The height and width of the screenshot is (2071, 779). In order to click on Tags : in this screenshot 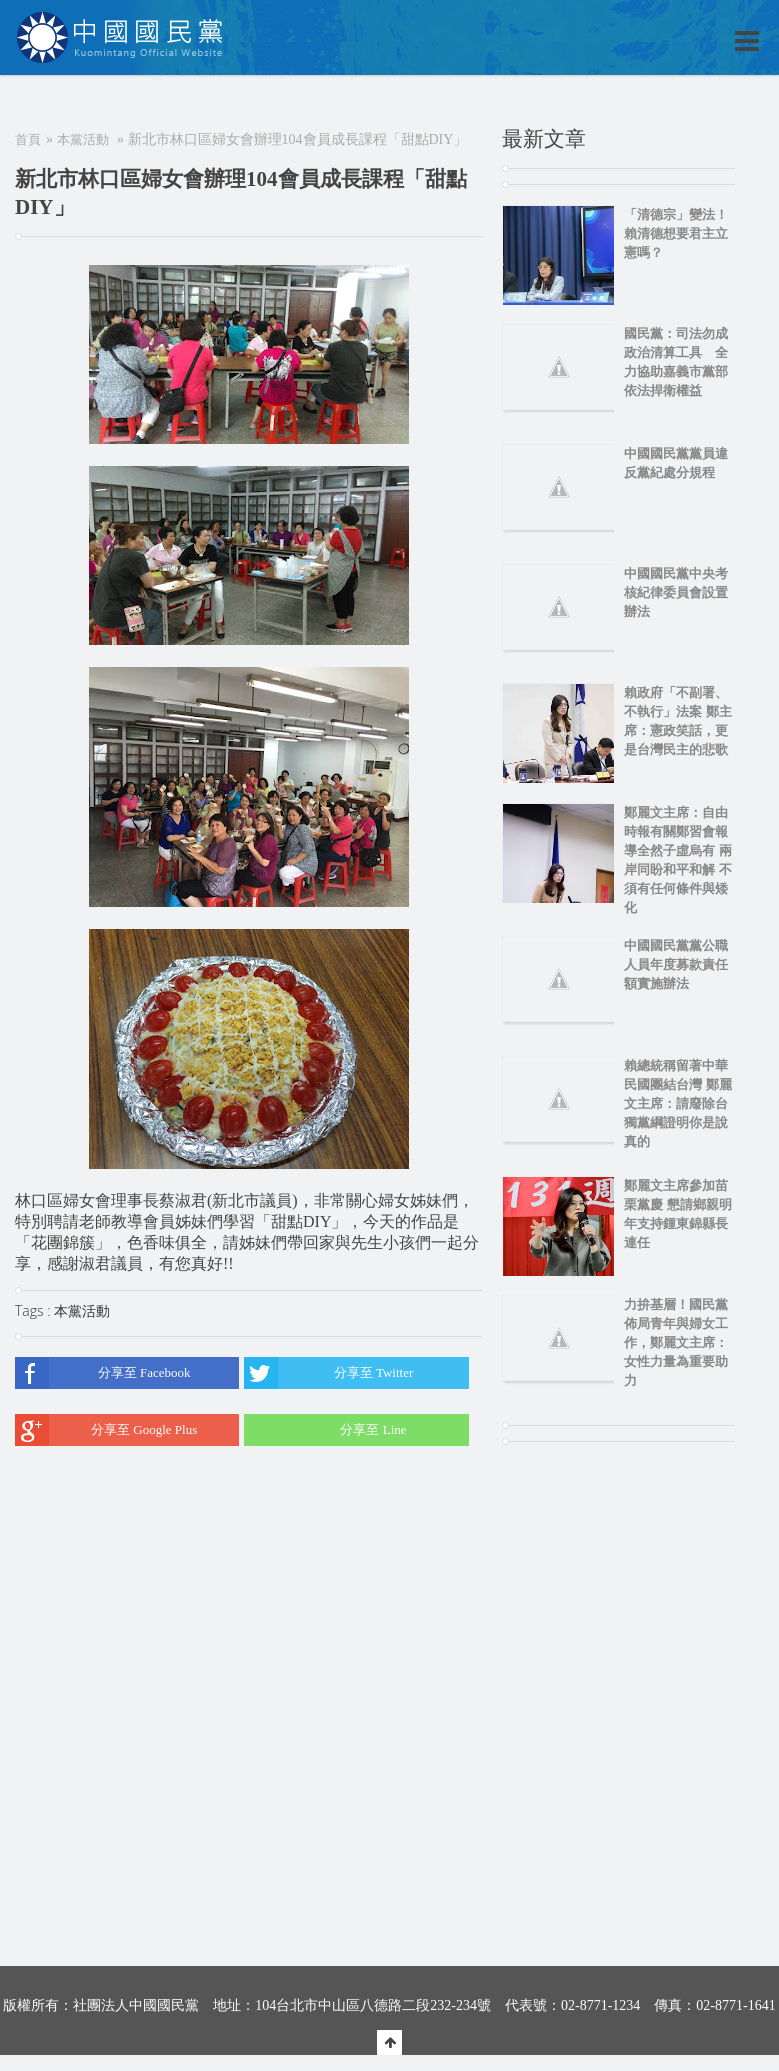, I will do `click(34, 1310)`.